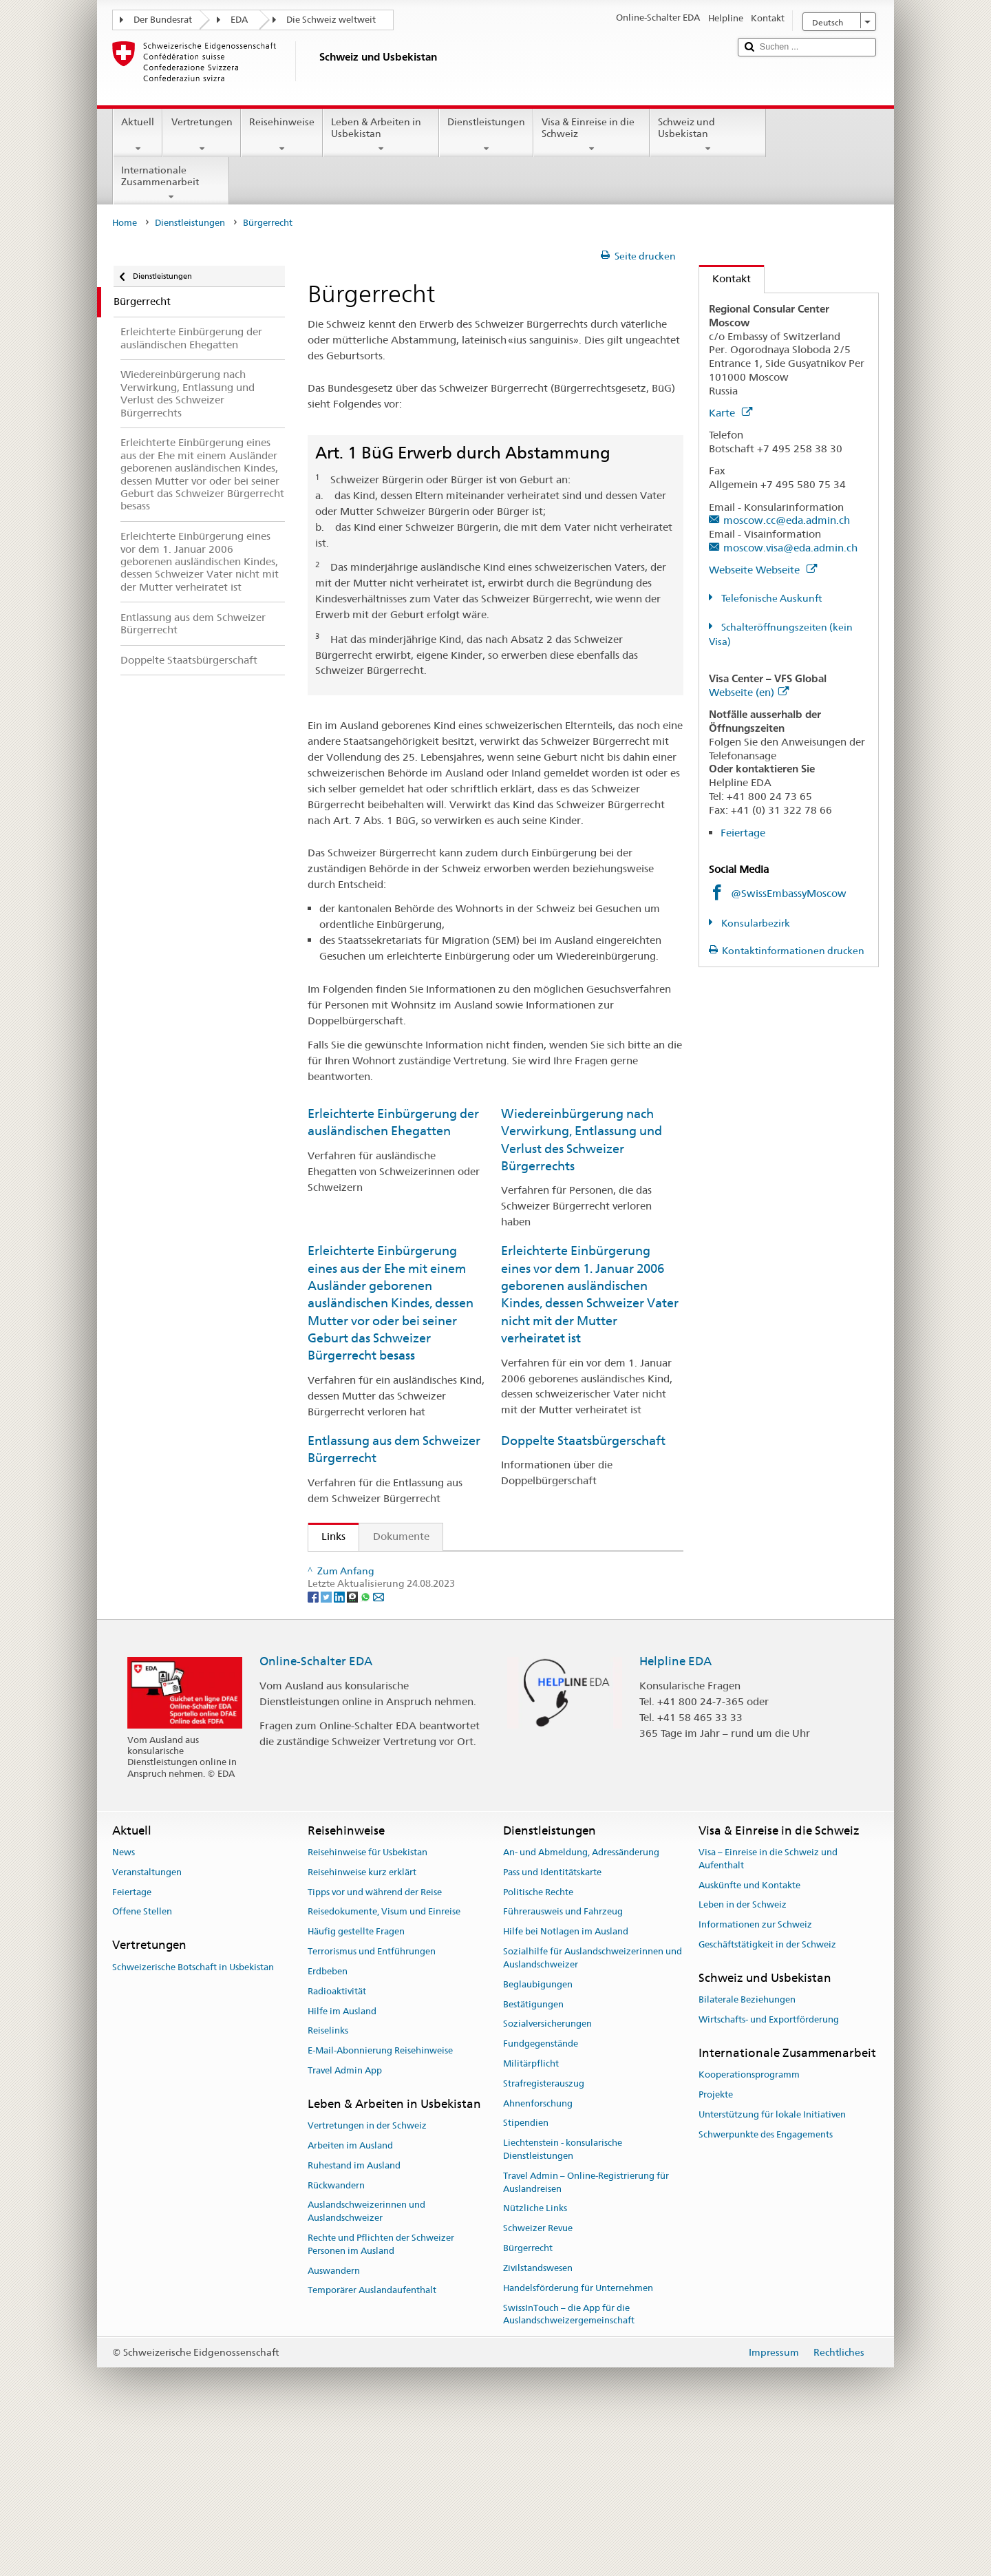  Describe the element at coordinates (378, 1743) in the screenshot. I see `[Email]` at that location.